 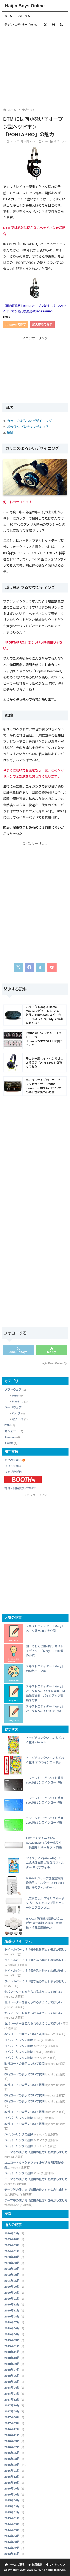 What do you see at coordinates (12, 2447) in the screenshot?
I see `2016年07月` at bounding box center [12, 2447].